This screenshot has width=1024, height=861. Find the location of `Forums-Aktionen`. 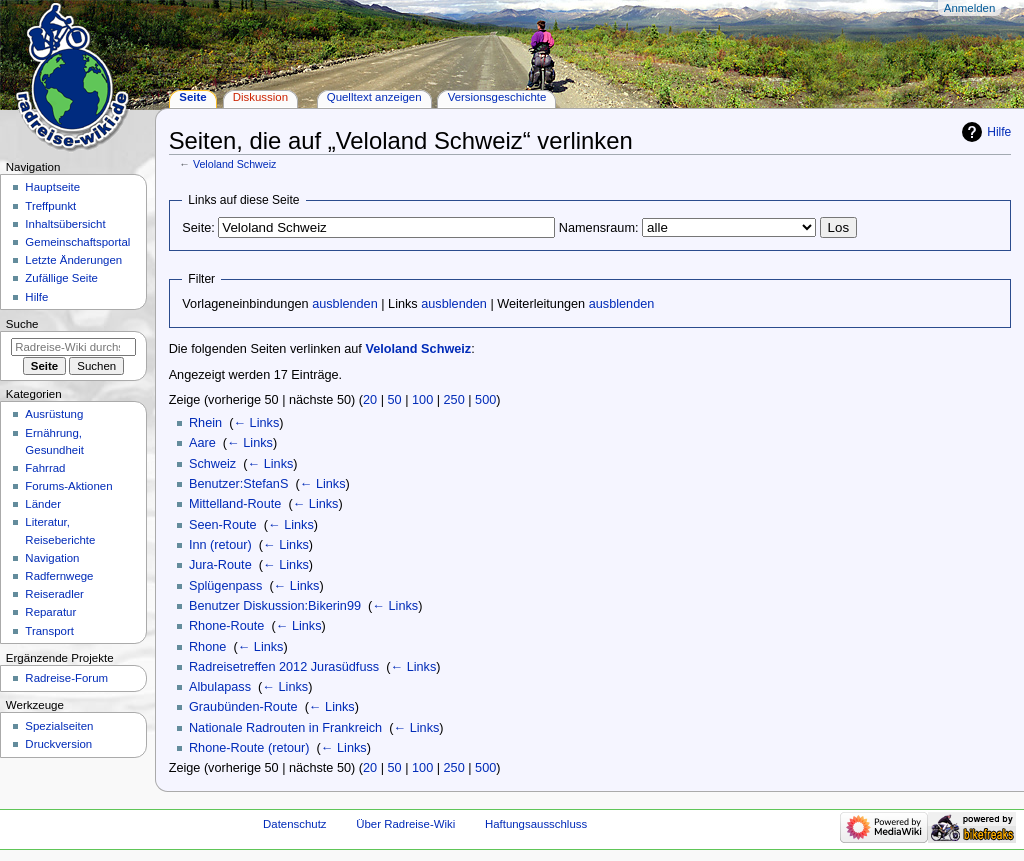

Forums-Aktionen is located at coordinates (68, 486).